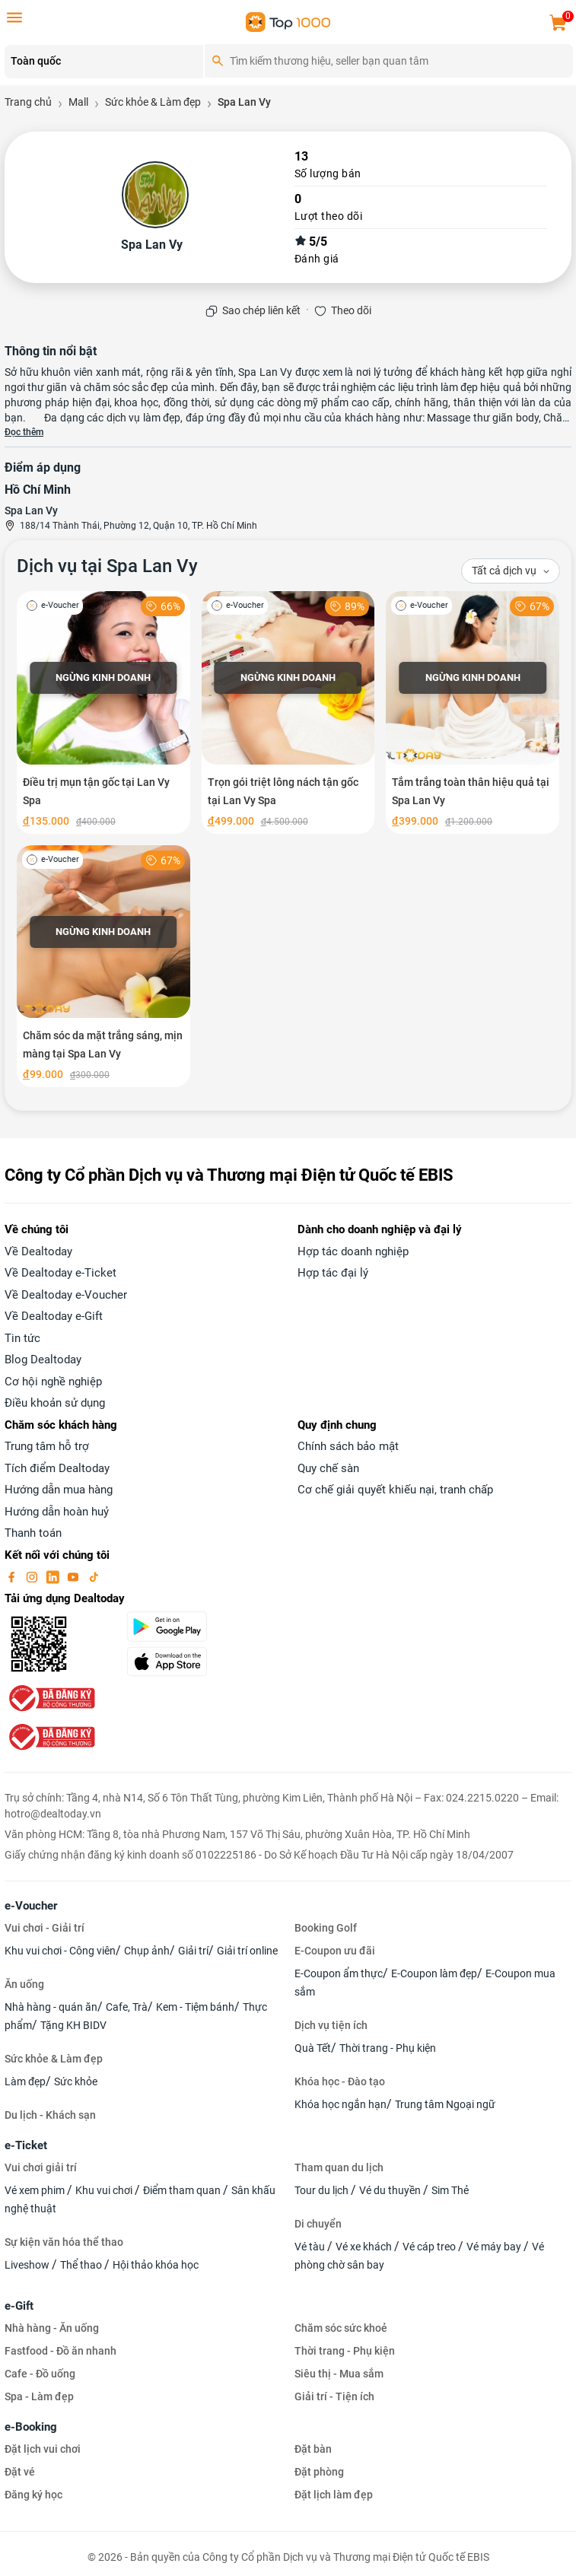  What do you see at coordinates (104, 61) in the screenshot?
I see `[Location]` at bounding box center [104, 61].